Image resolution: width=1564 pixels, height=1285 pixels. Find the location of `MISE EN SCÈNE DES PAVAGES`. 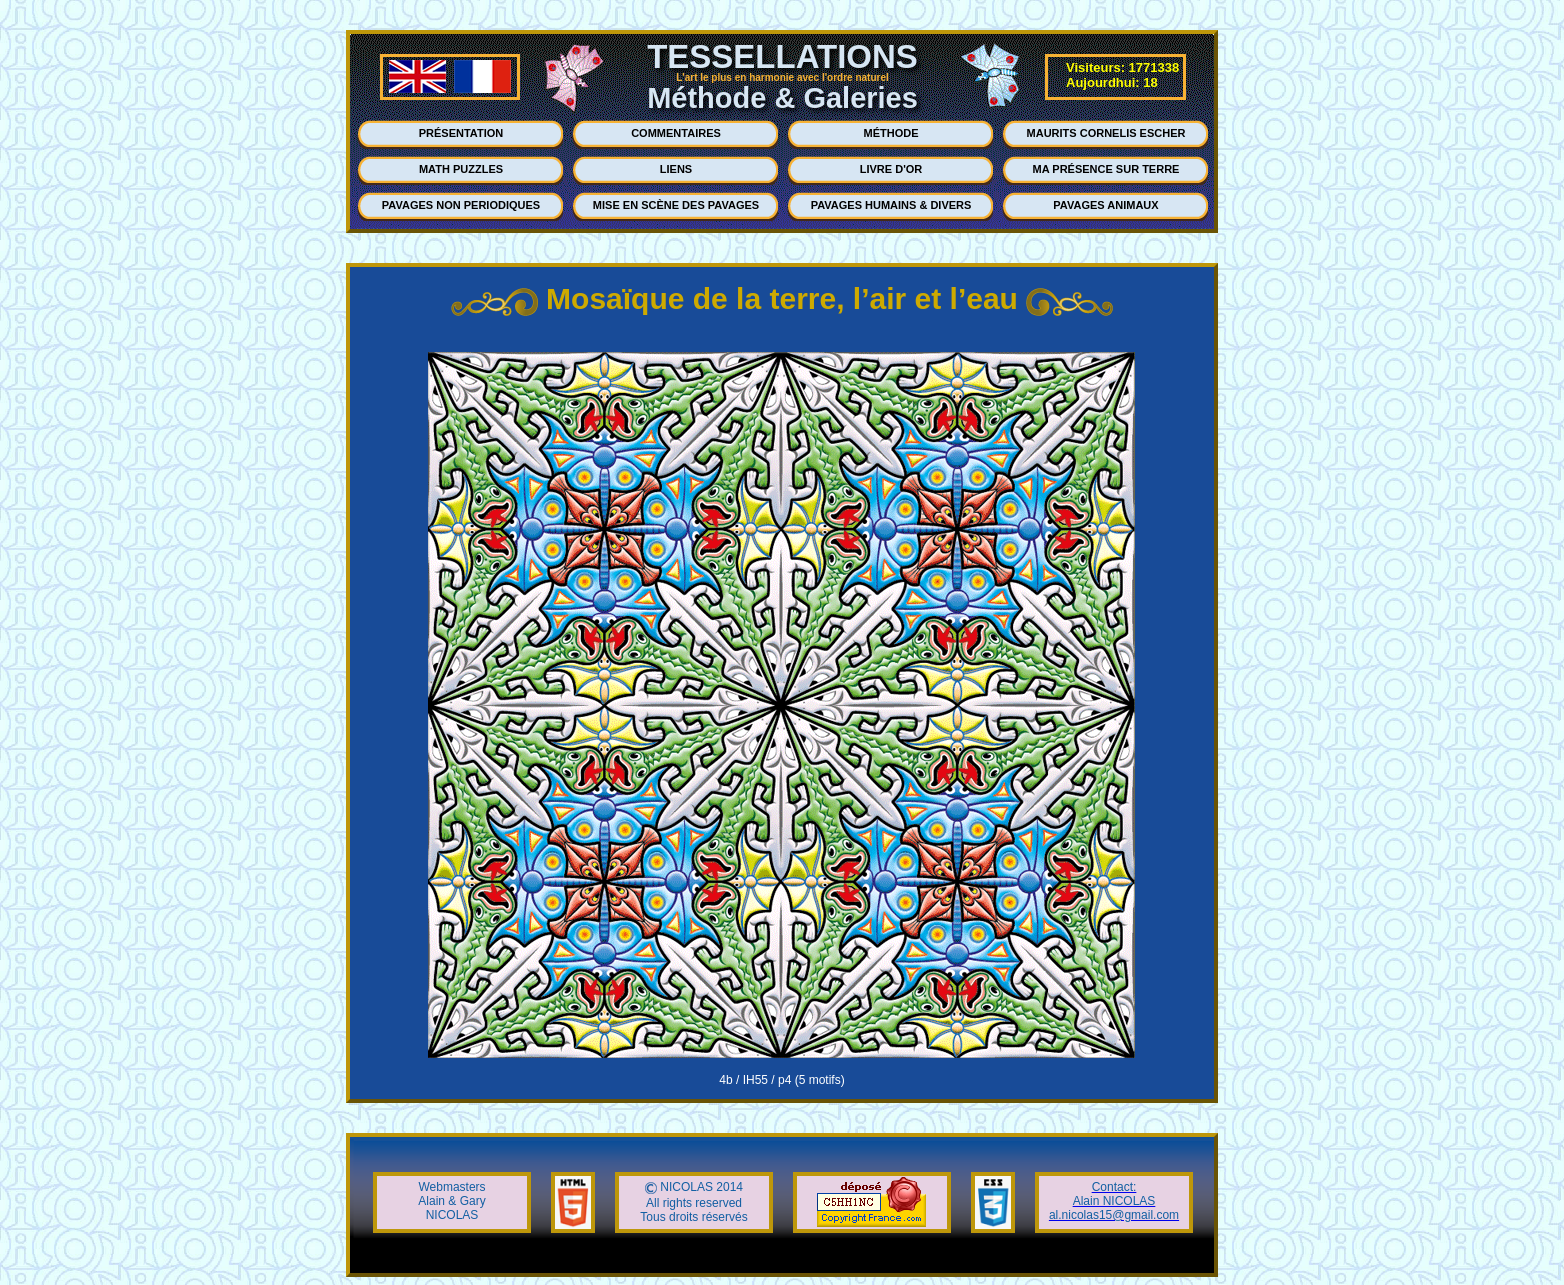

MISE EN SCÈNE DES PAVAGES is located at coordinates (676, 205).